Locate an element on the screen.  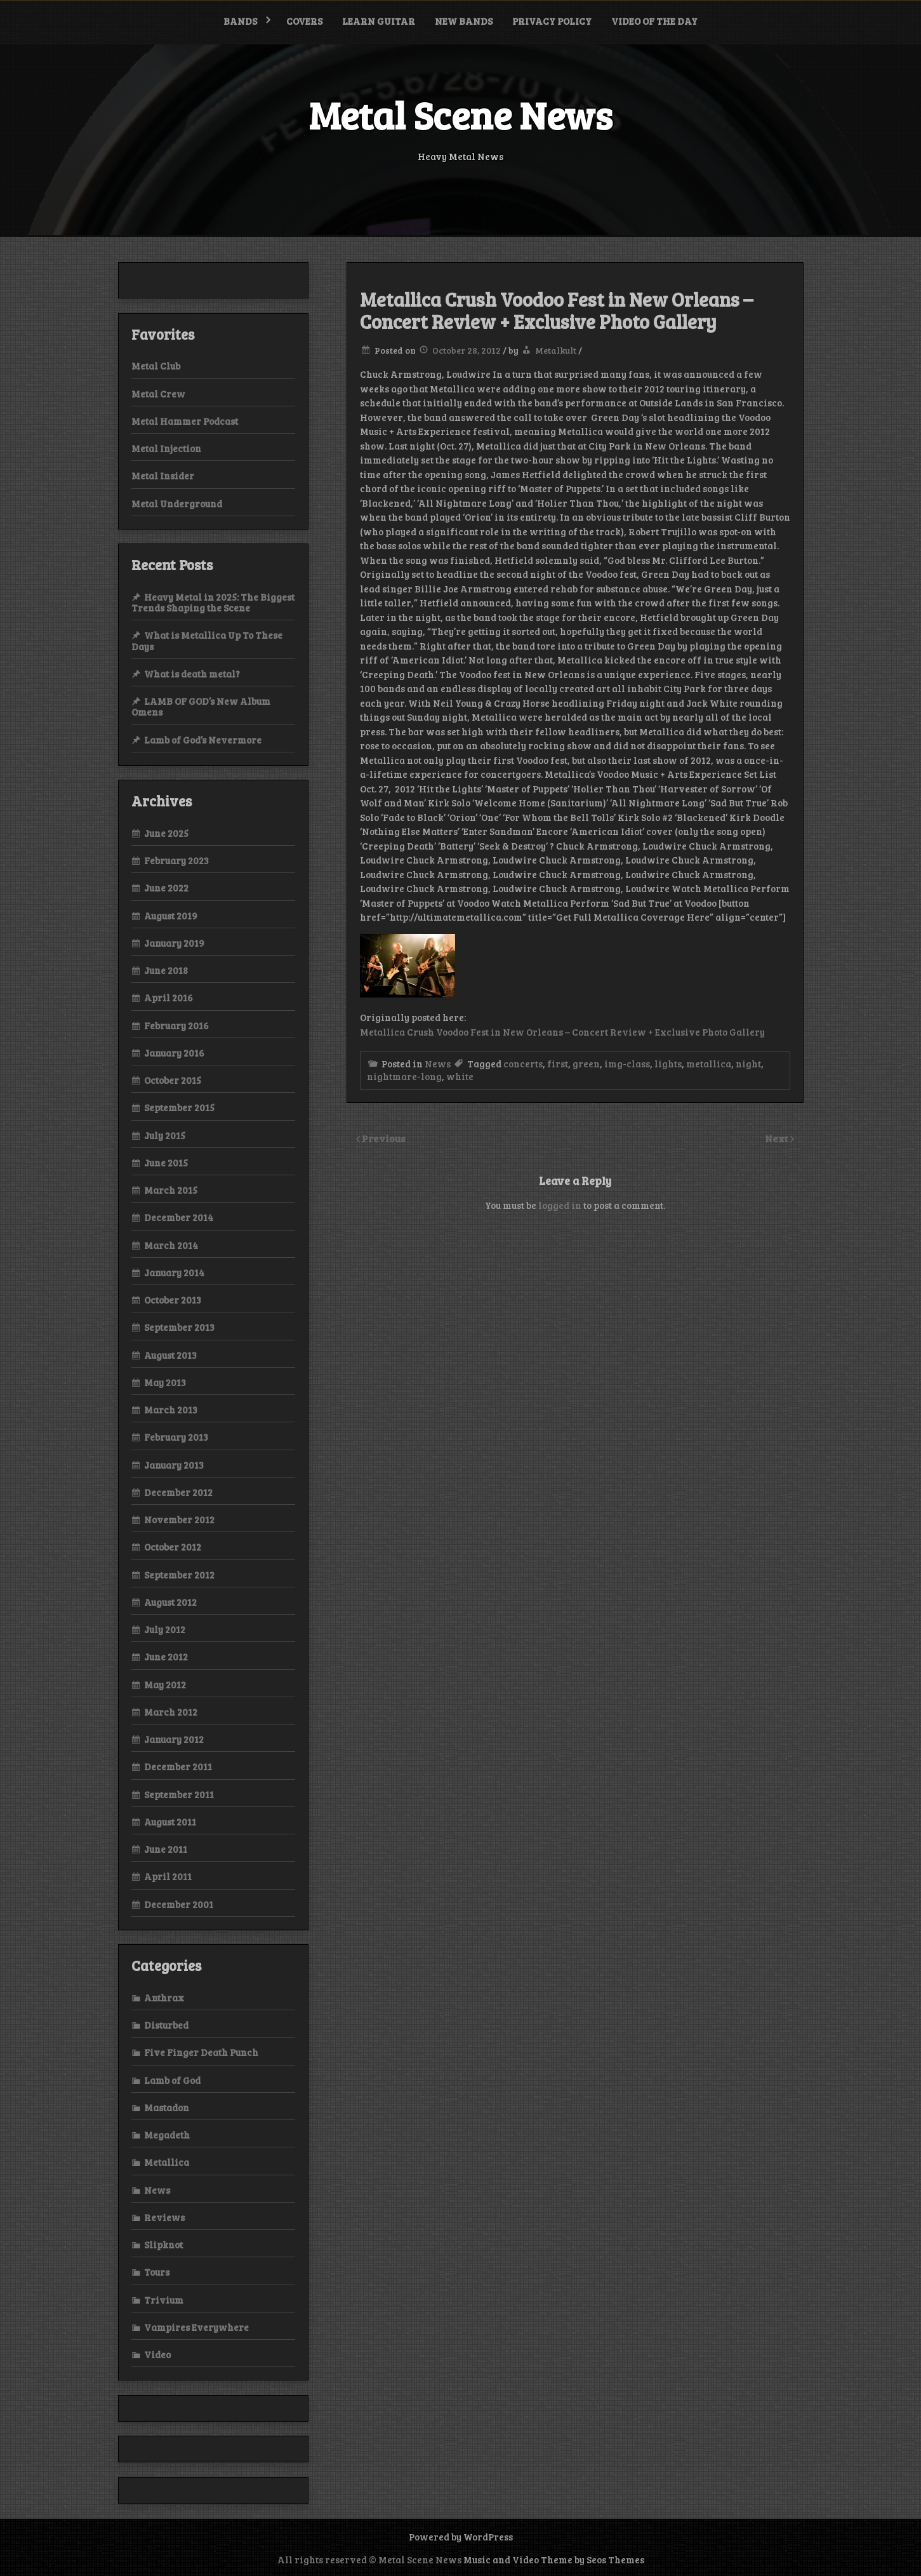
Tours is located at coordinates (156, 2272).